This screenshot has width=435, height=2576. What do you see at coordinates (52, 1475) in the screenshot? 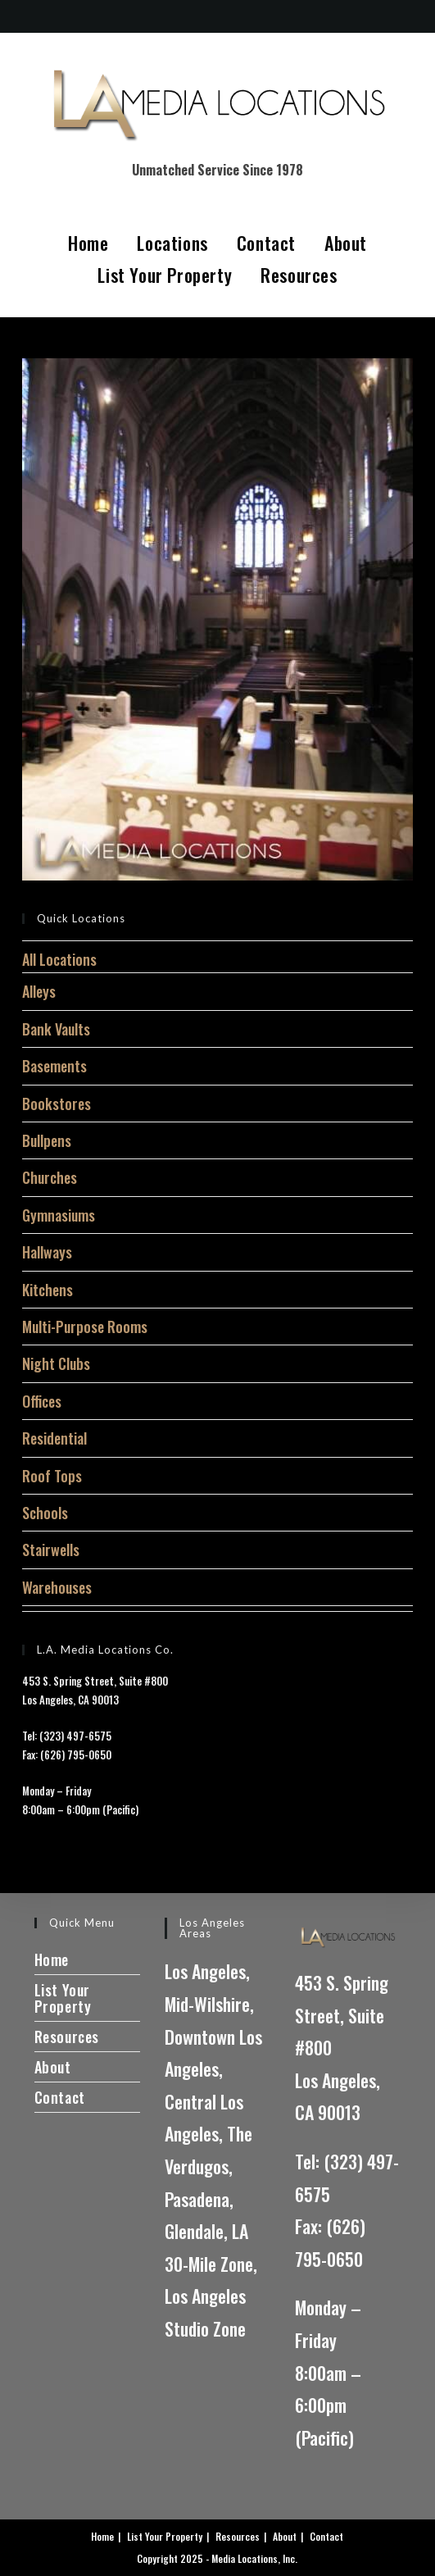
I see `Roof Tops` at bounding box center [52, 1475].